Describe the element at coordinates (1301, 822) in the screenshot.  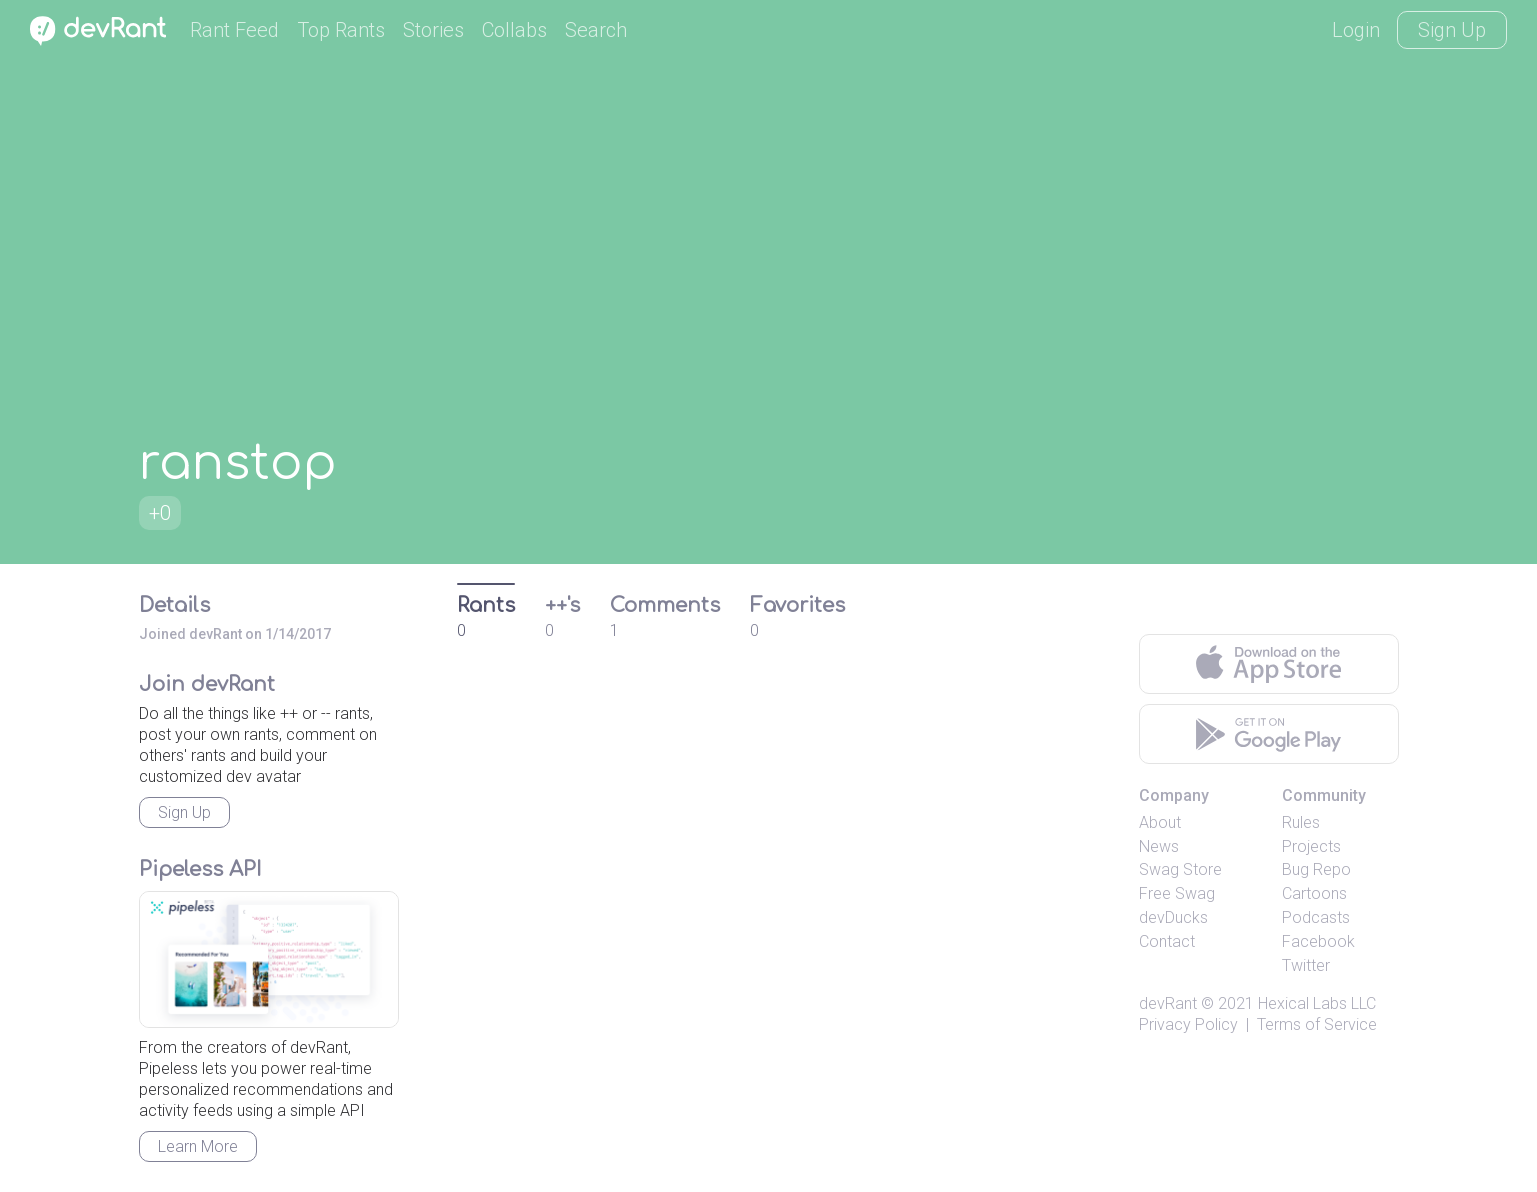
I see `Rules` at that location.